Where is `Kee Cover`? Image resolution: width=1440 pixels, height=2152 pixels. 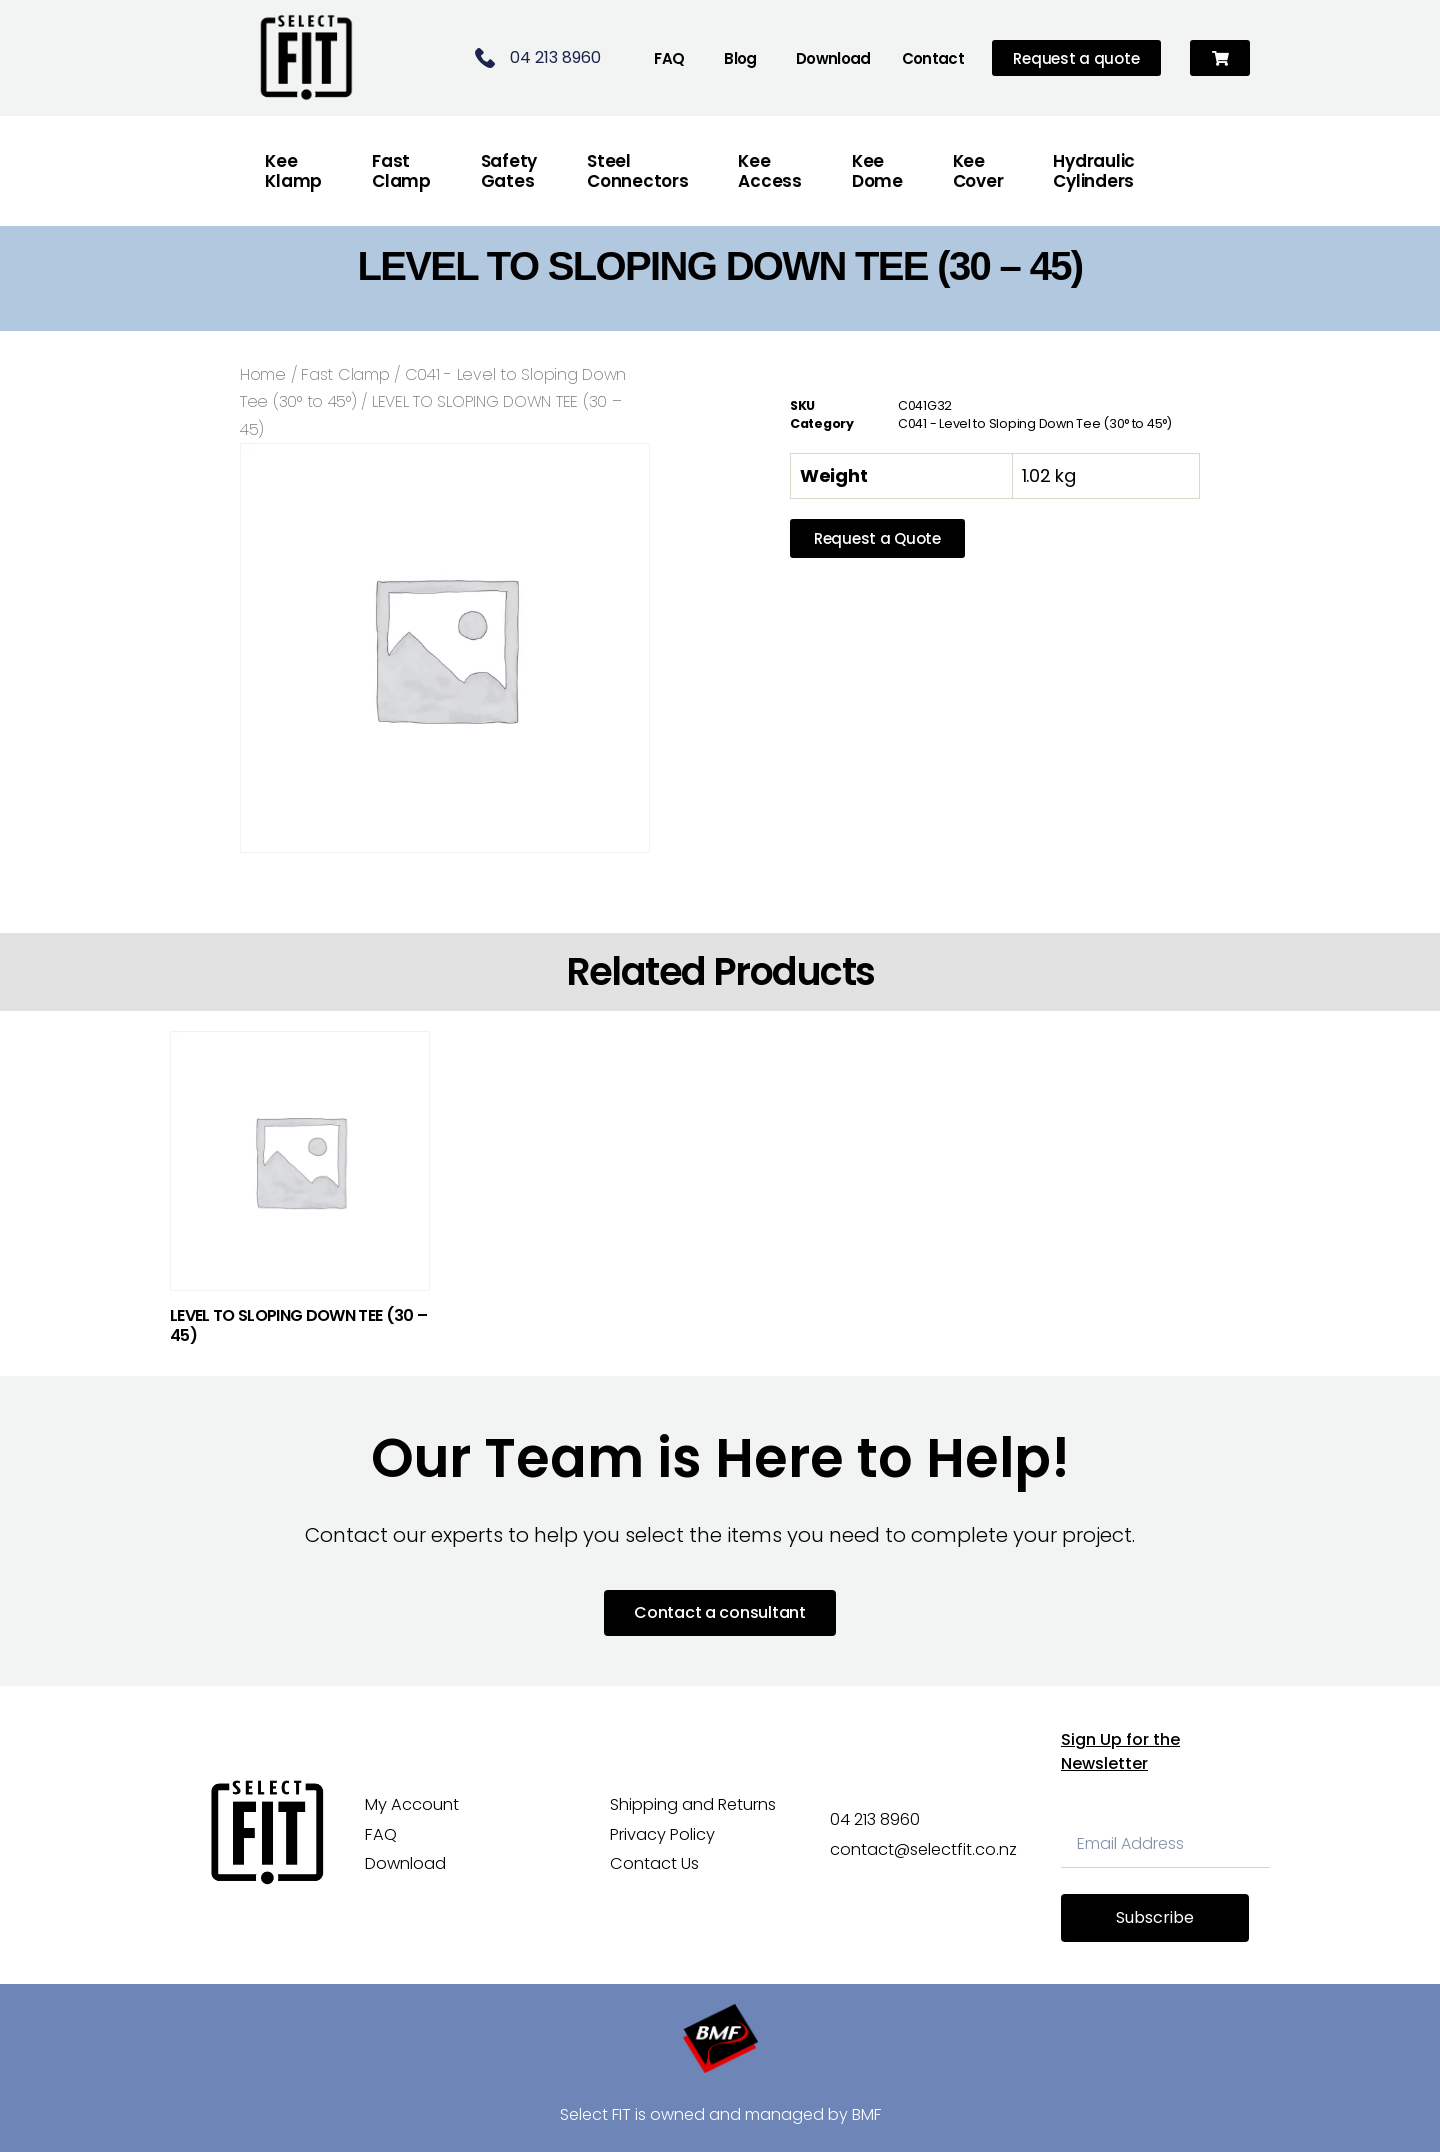 Kee Cover is located at coordinates (978, 171).